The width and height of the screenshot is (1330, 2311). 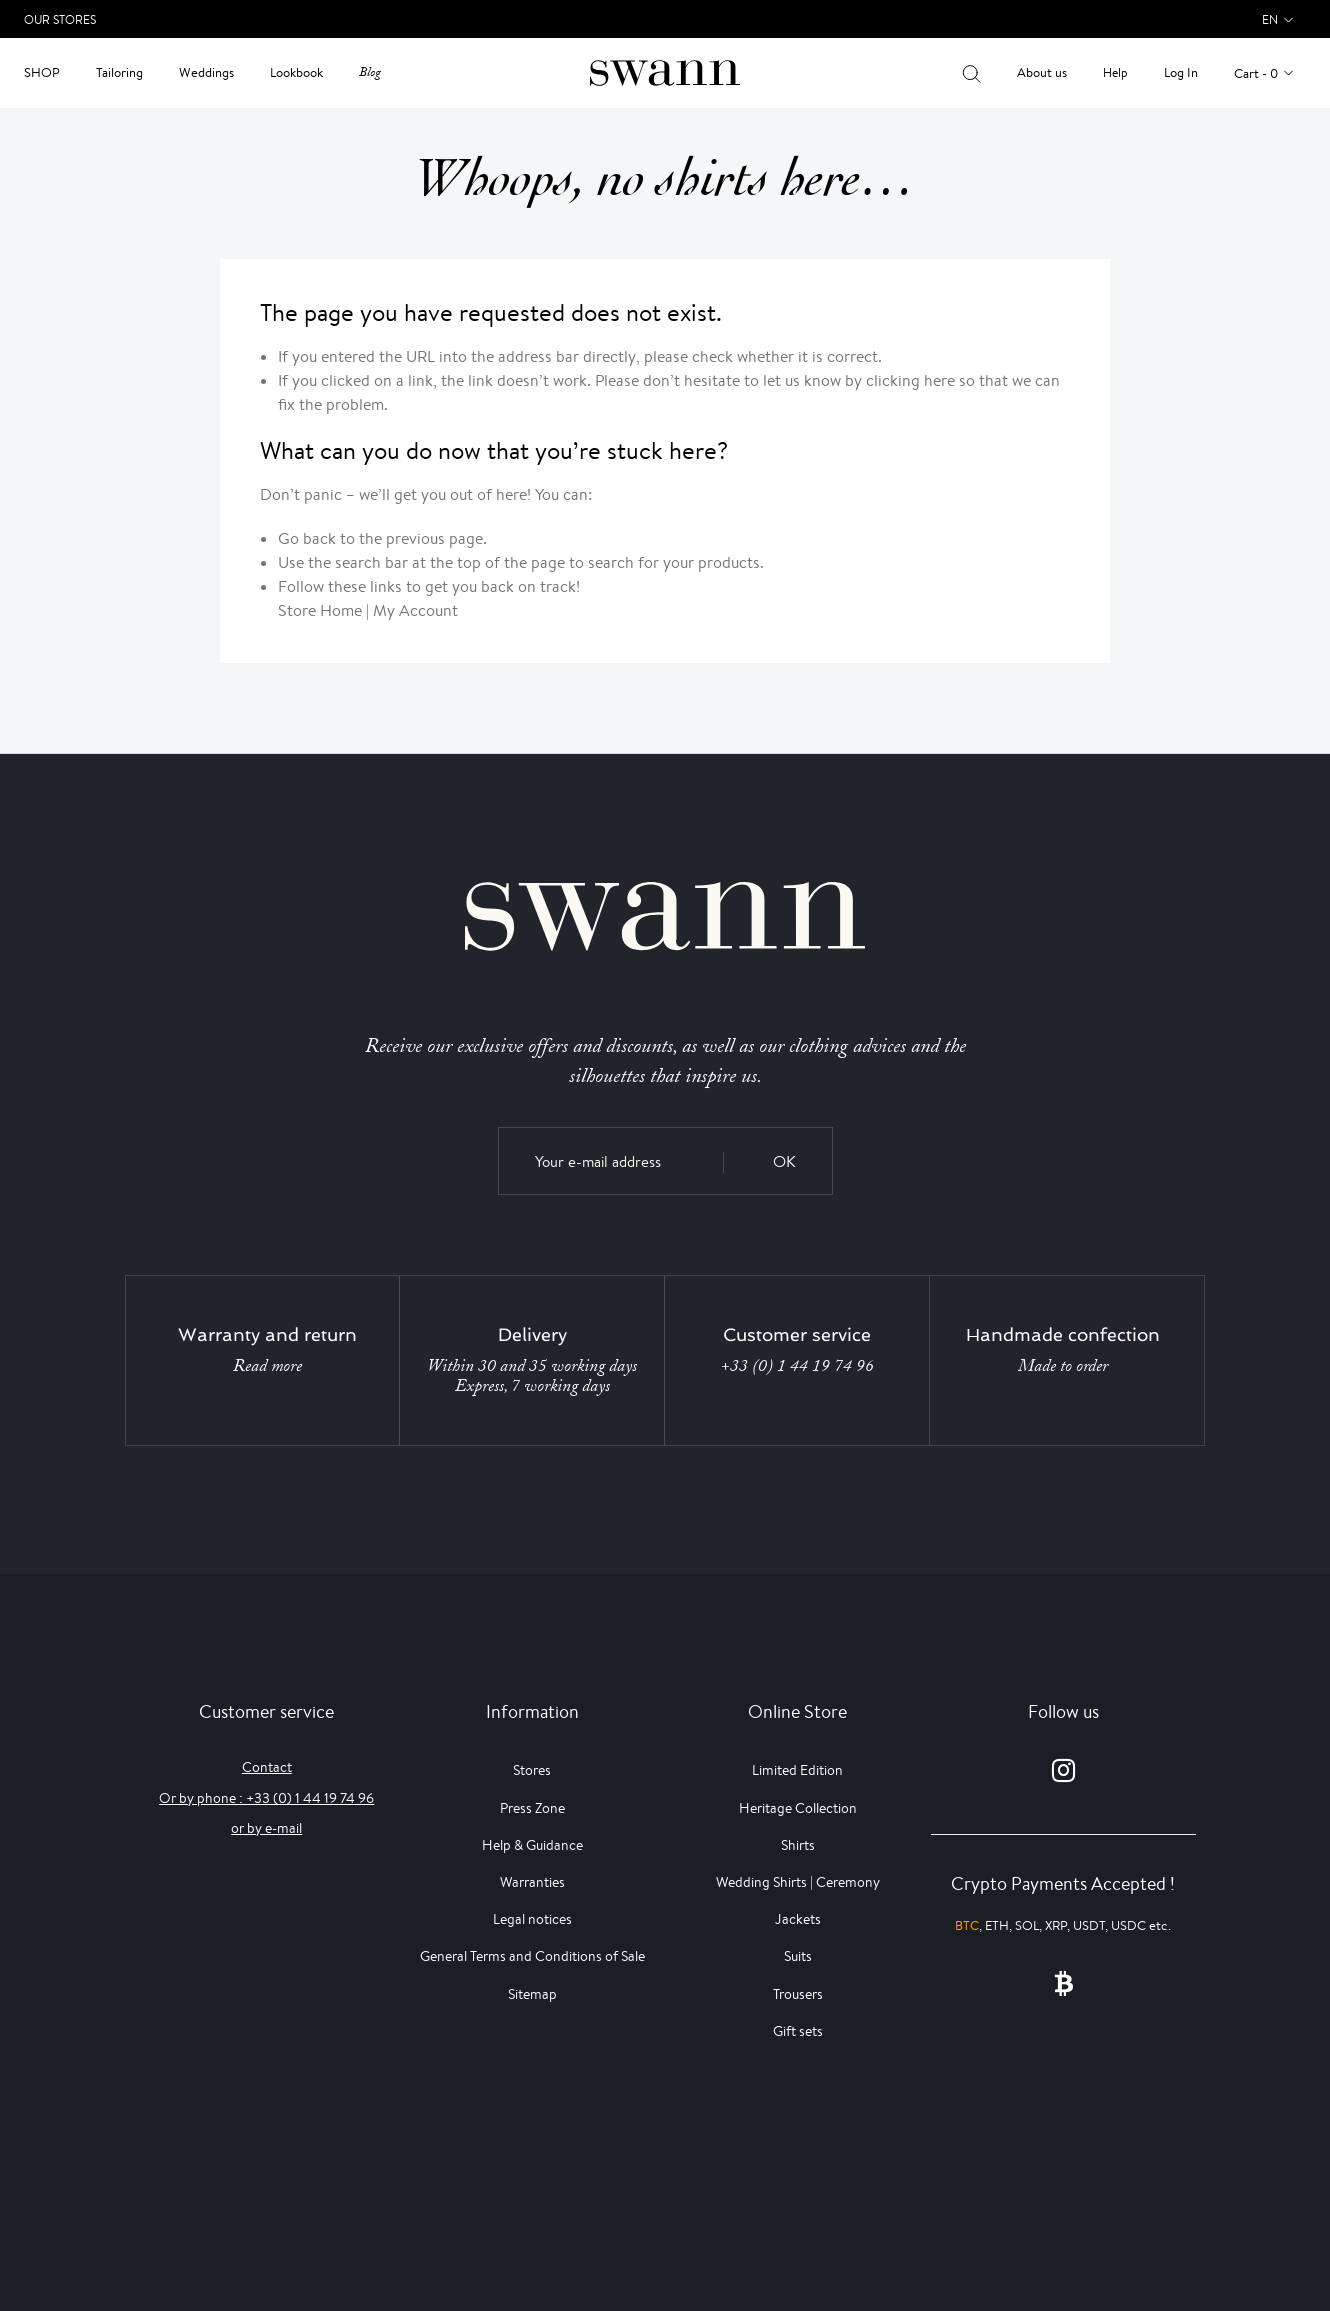 I want to click on [Your search results], so click(x=971, y=73).